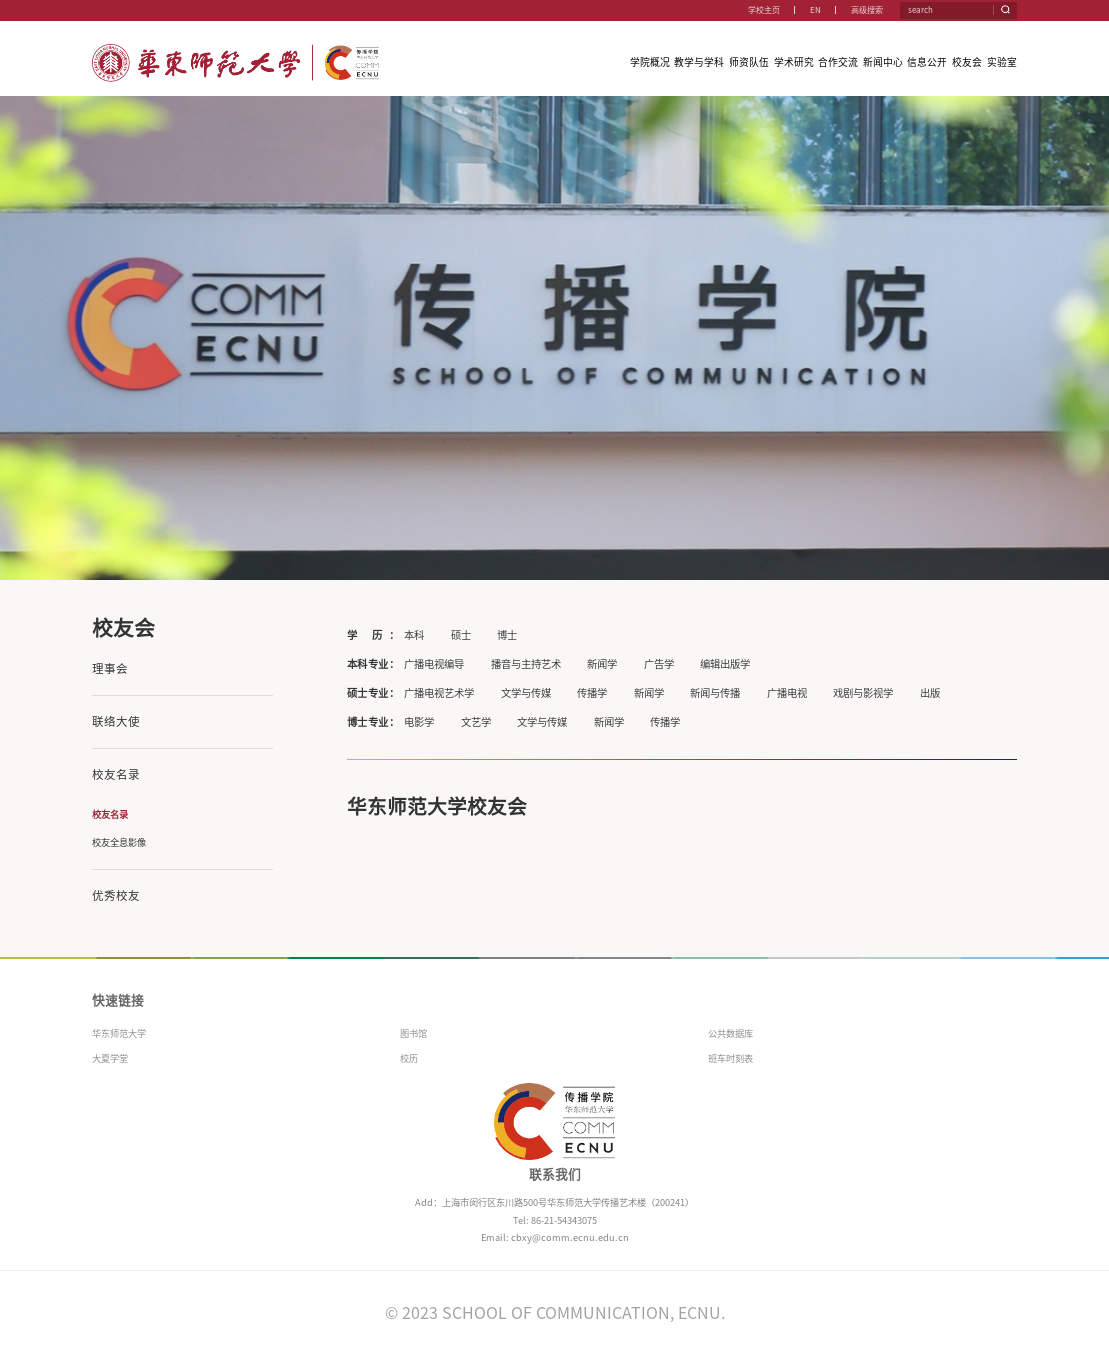 The image size is (1109, 1355). What do you see at coordinates (439, 693) in the screenshot?
I see `广播电视艺术学` at bounding box center [439, 693].